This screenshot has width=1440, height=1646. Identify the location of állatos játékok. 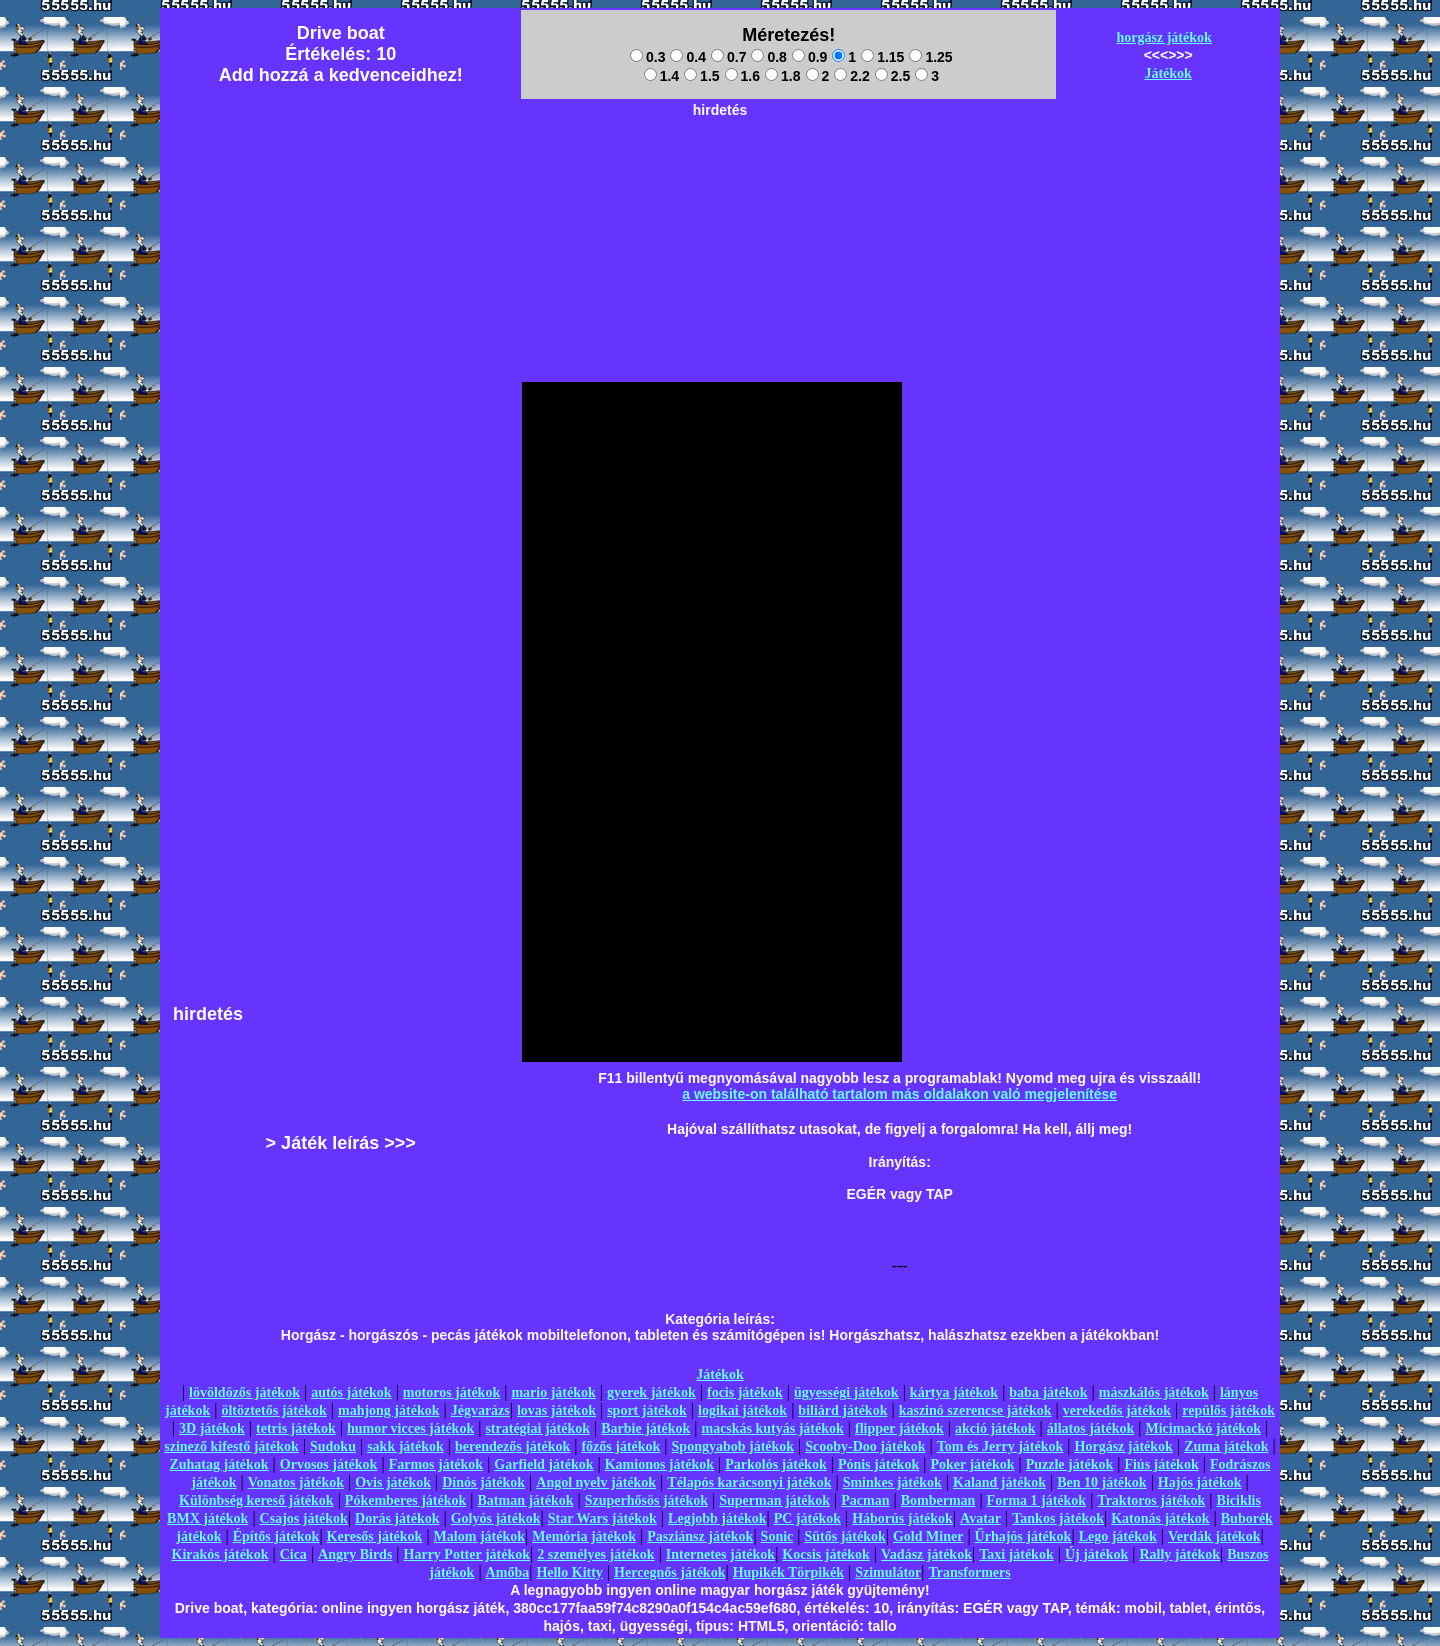
(1091, 1428).